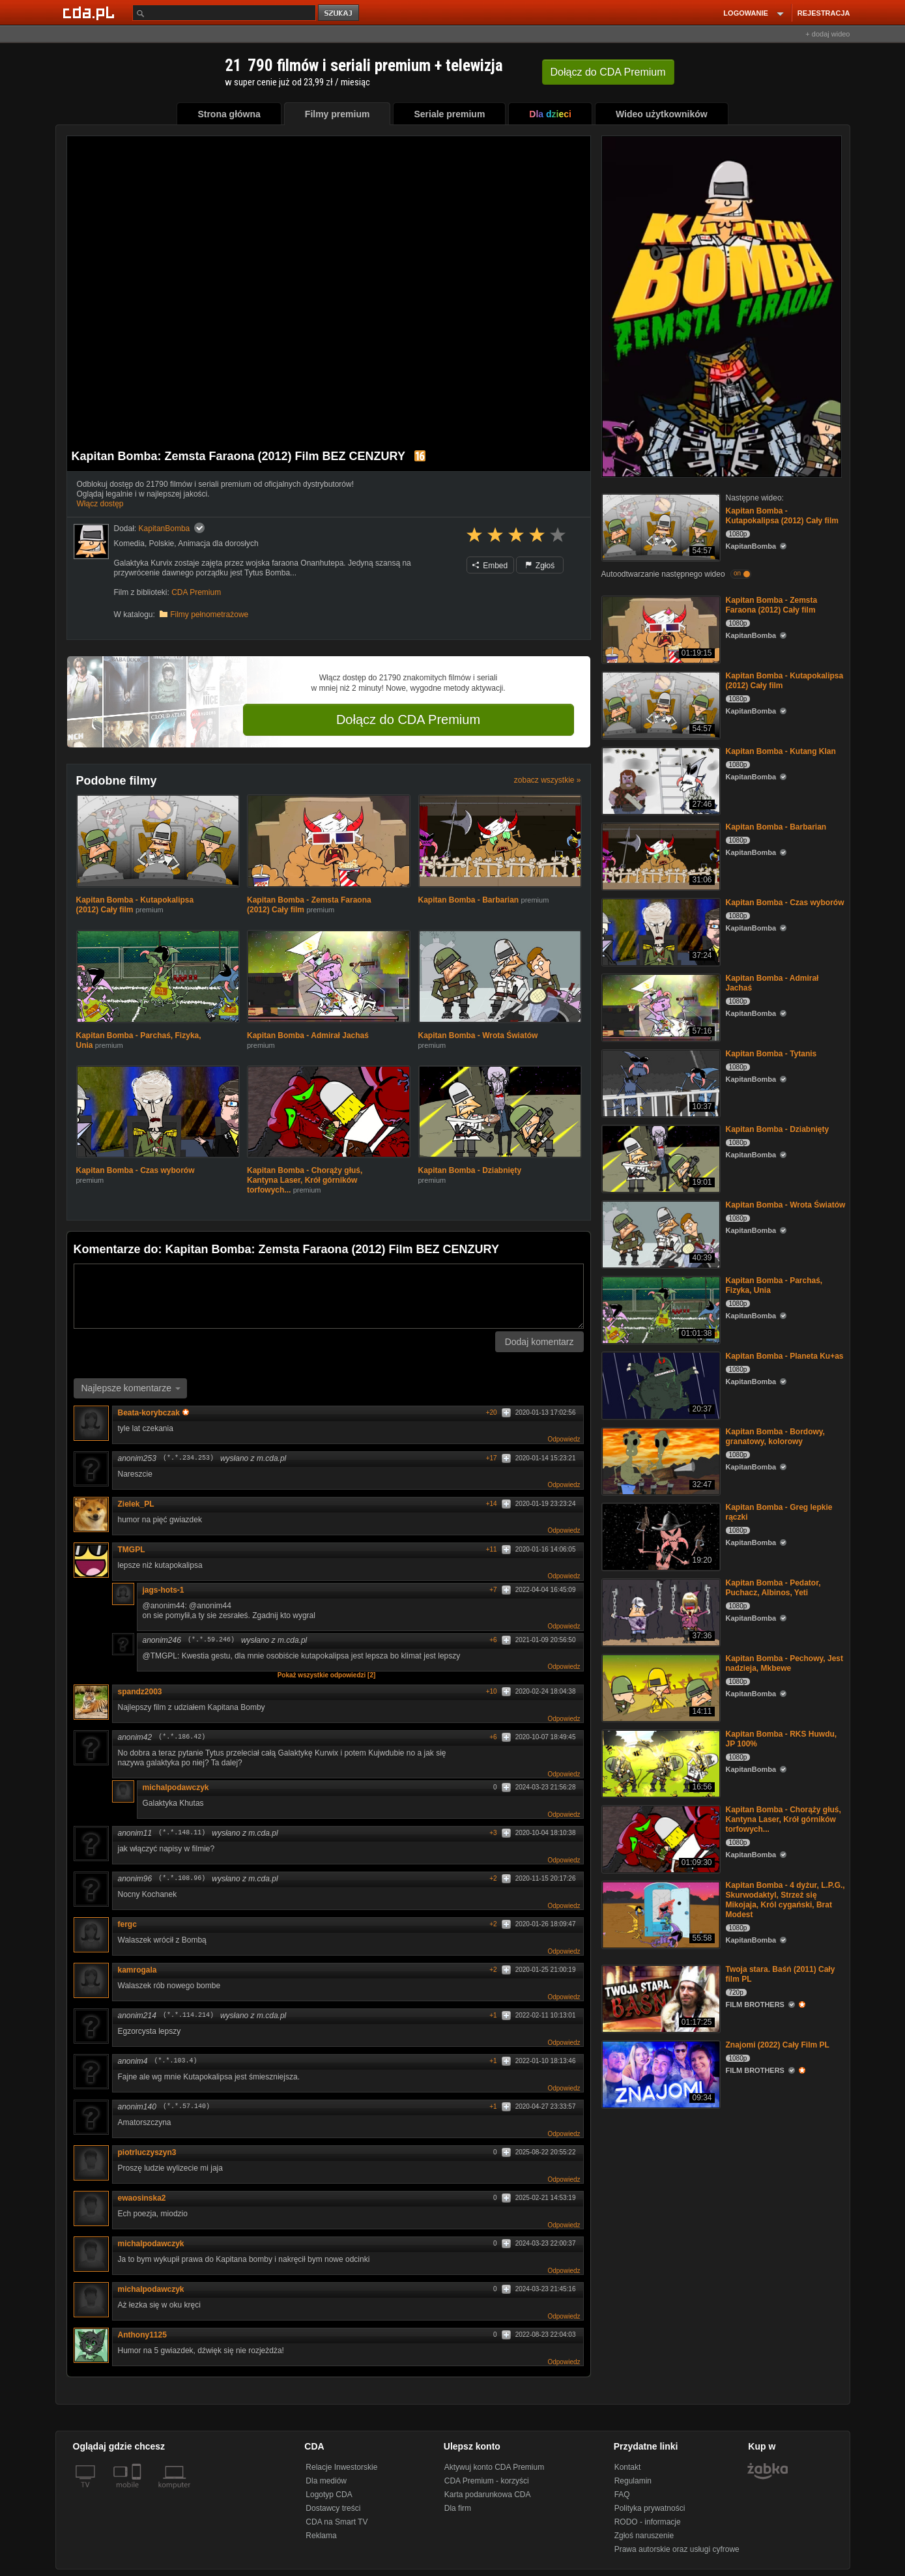  I want to click on [Komentarz], so click(329, 1296).